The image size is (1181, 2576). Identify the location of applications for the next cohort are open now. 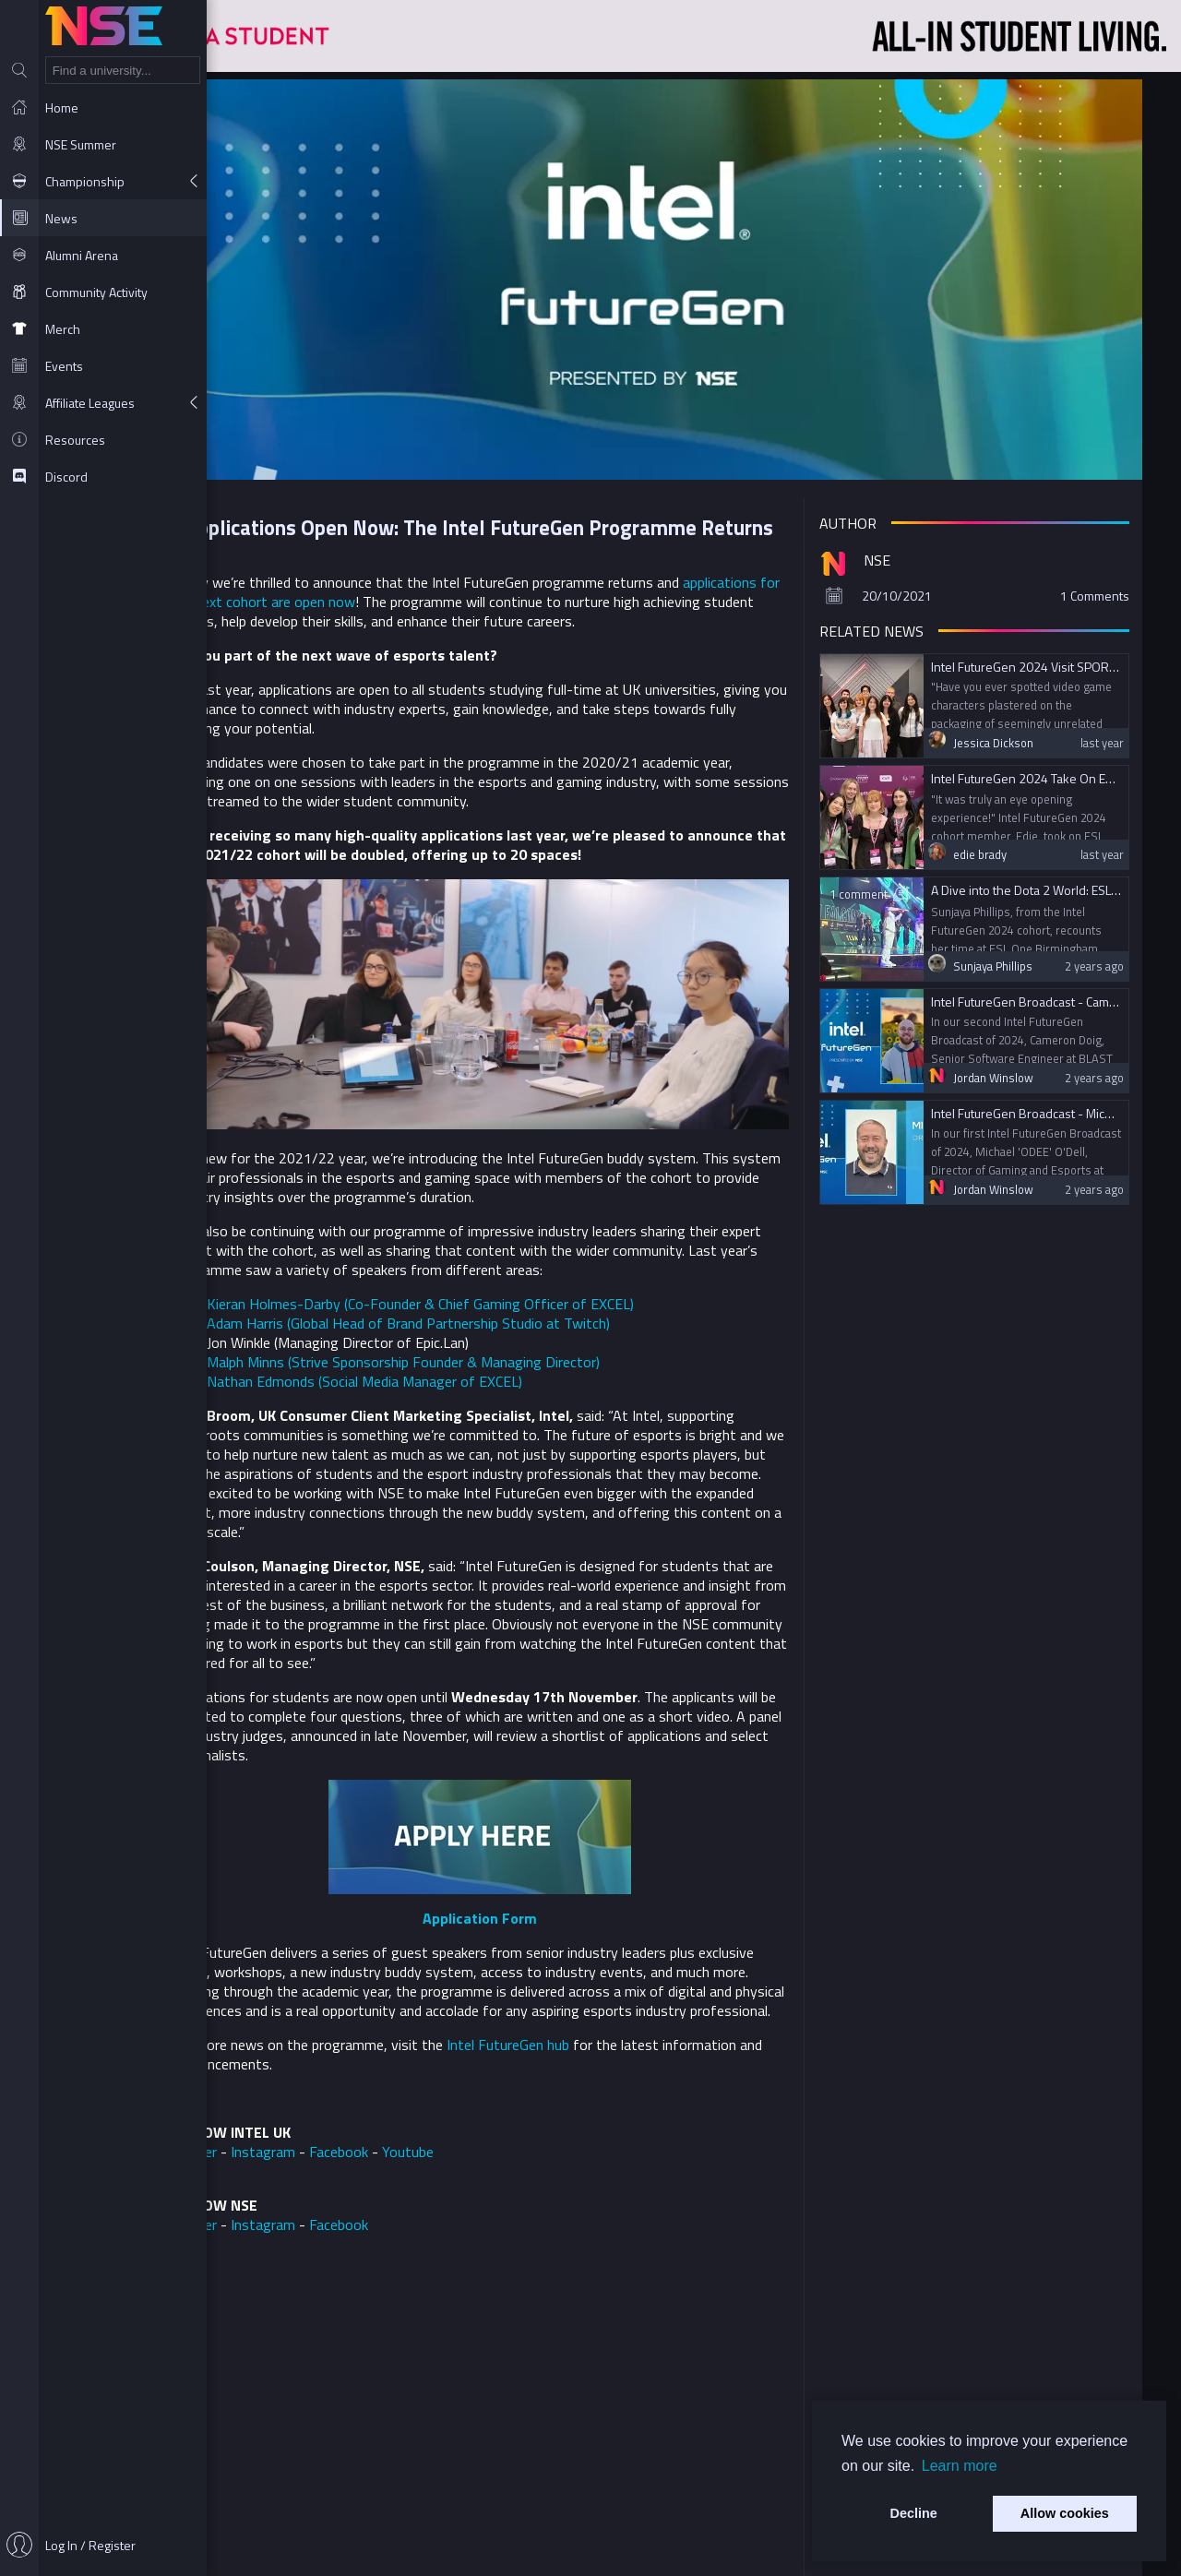
(416, 585).